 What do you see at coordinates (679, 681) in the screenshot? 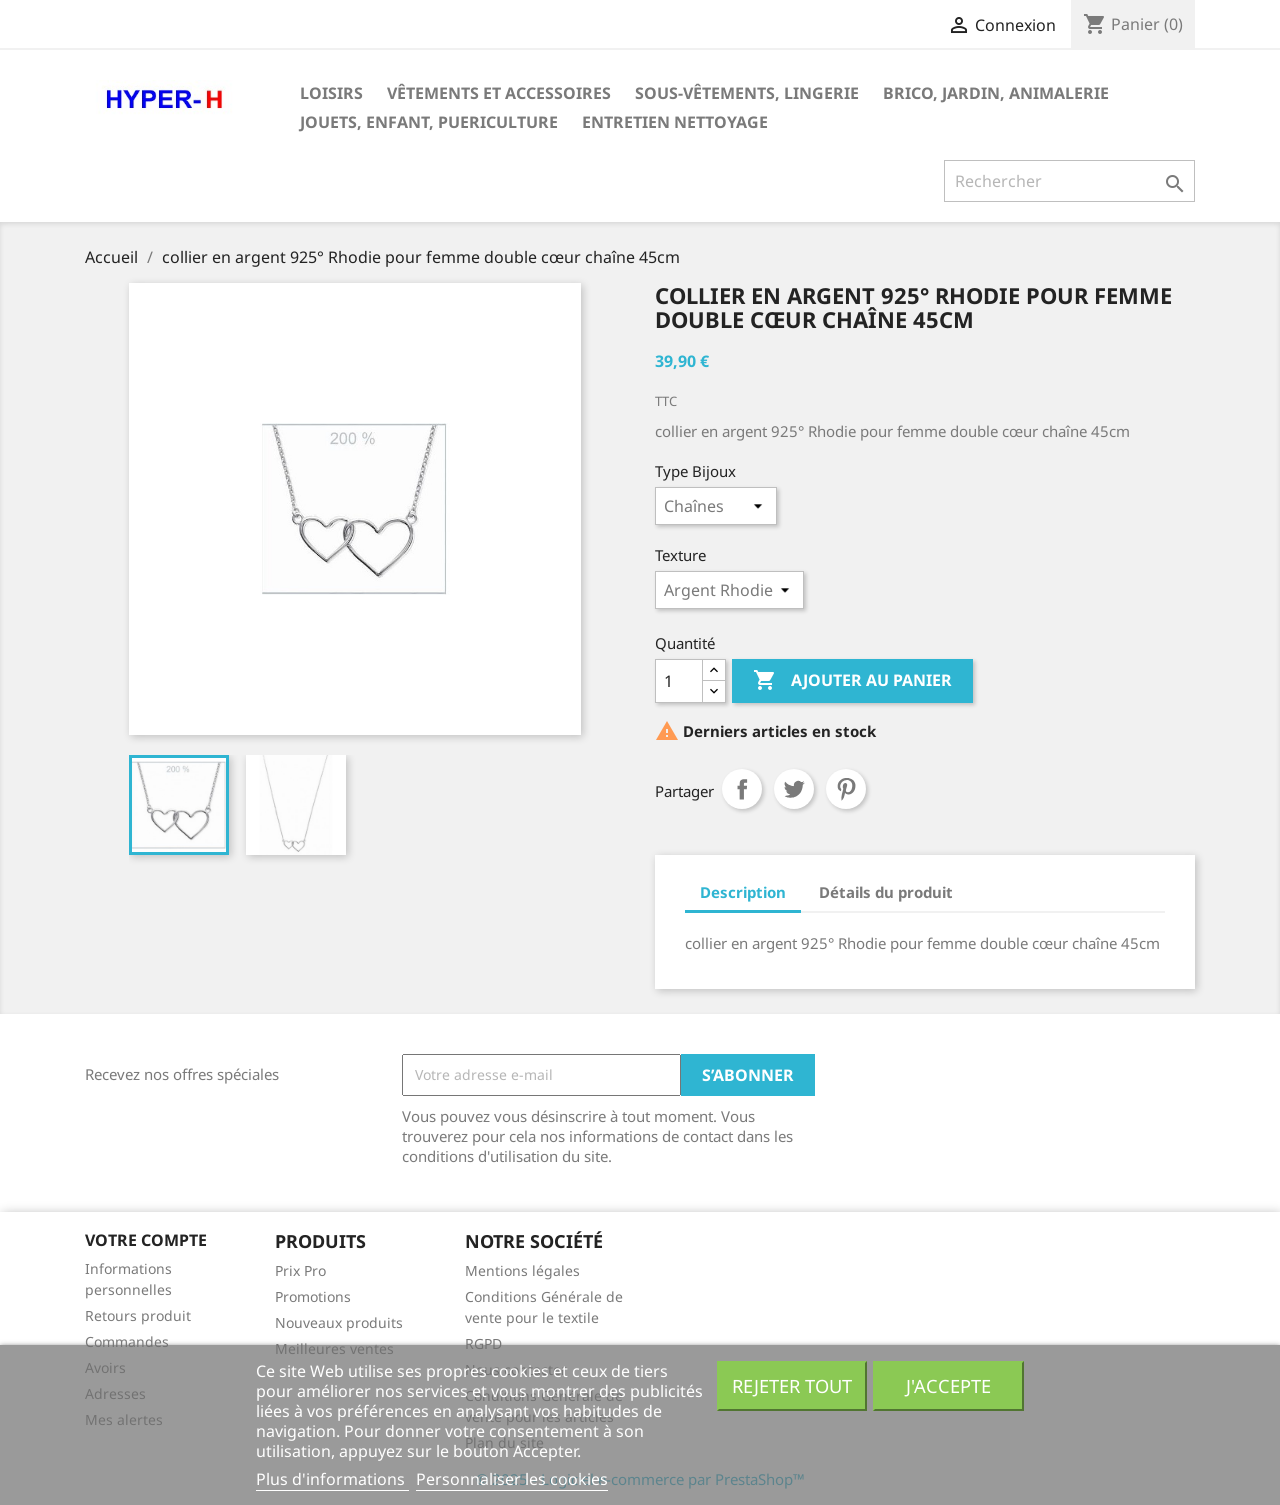
I see `[Quantité]` at bounding box center [679, 681].